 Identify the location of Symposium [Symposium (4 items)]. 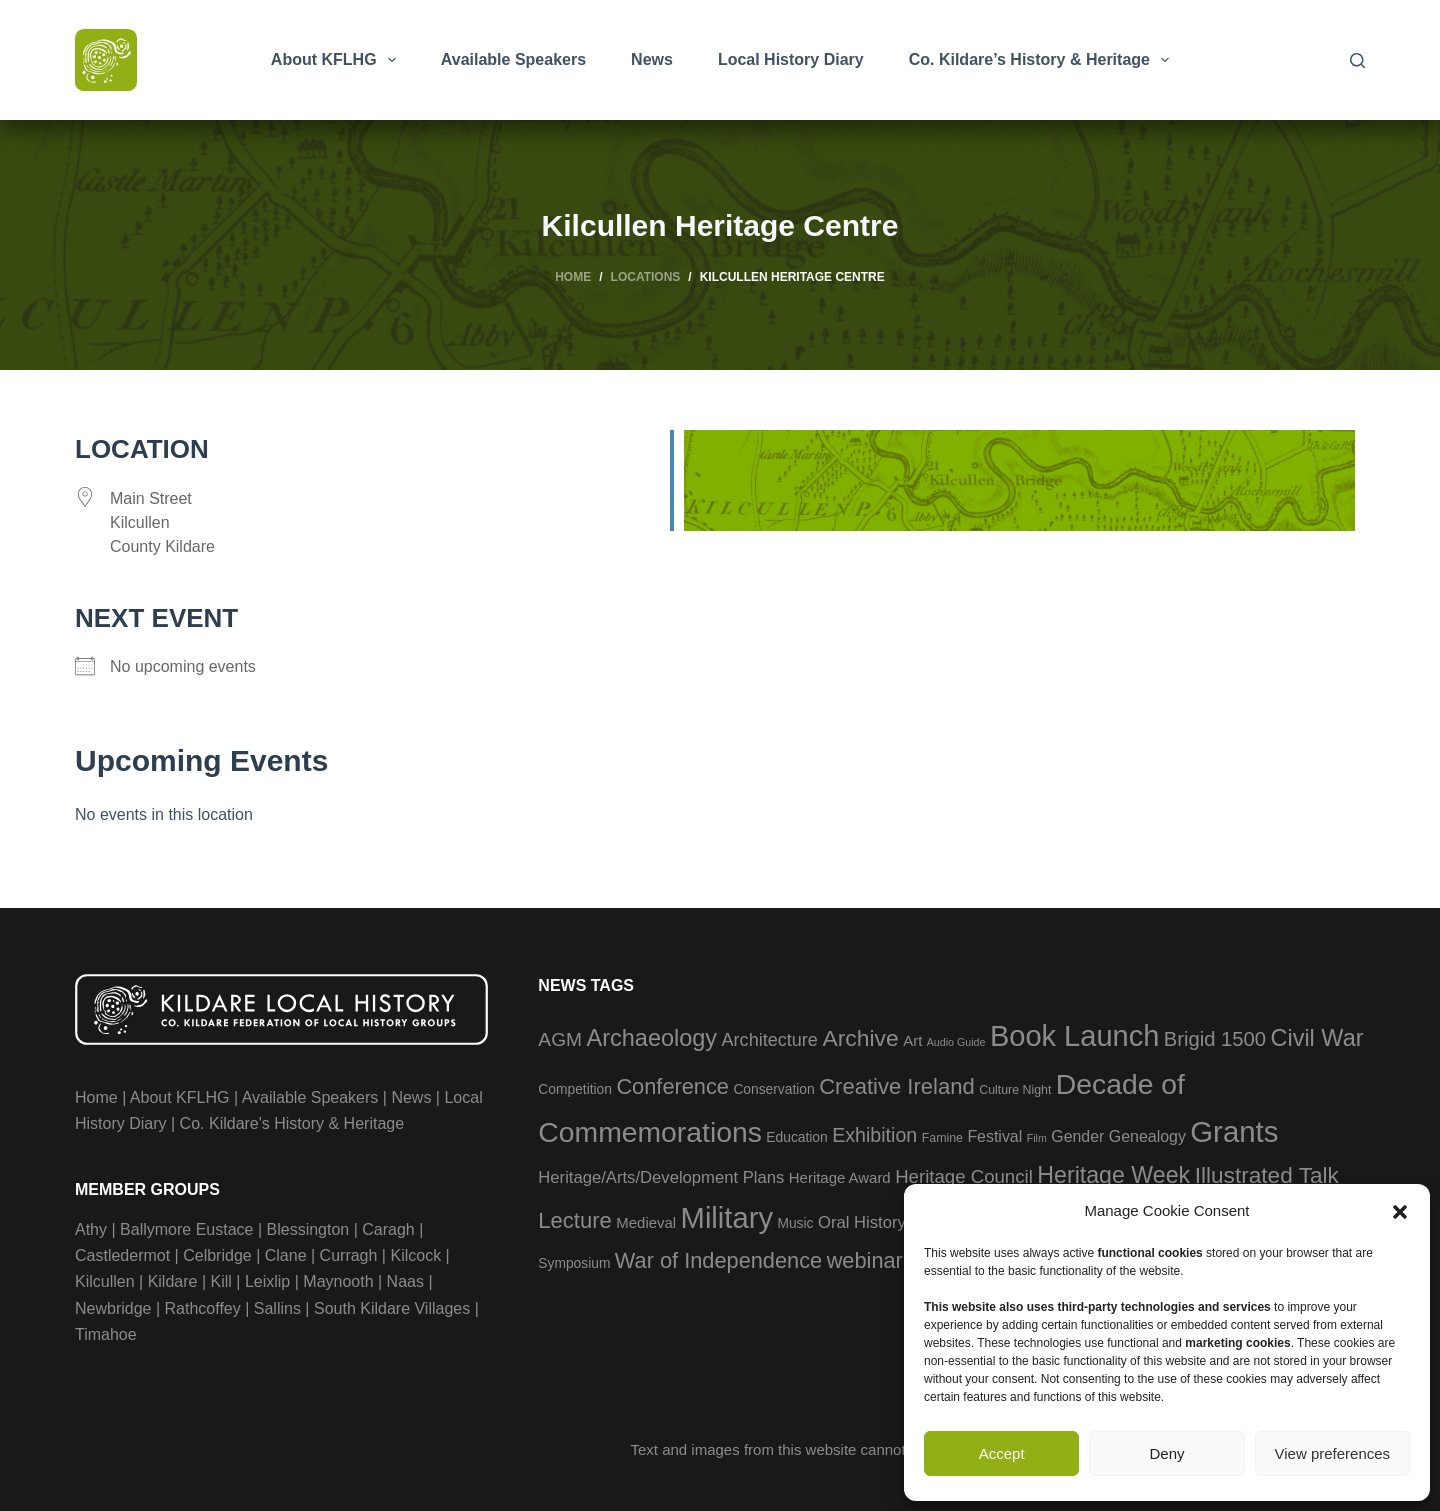
(574, 1263).